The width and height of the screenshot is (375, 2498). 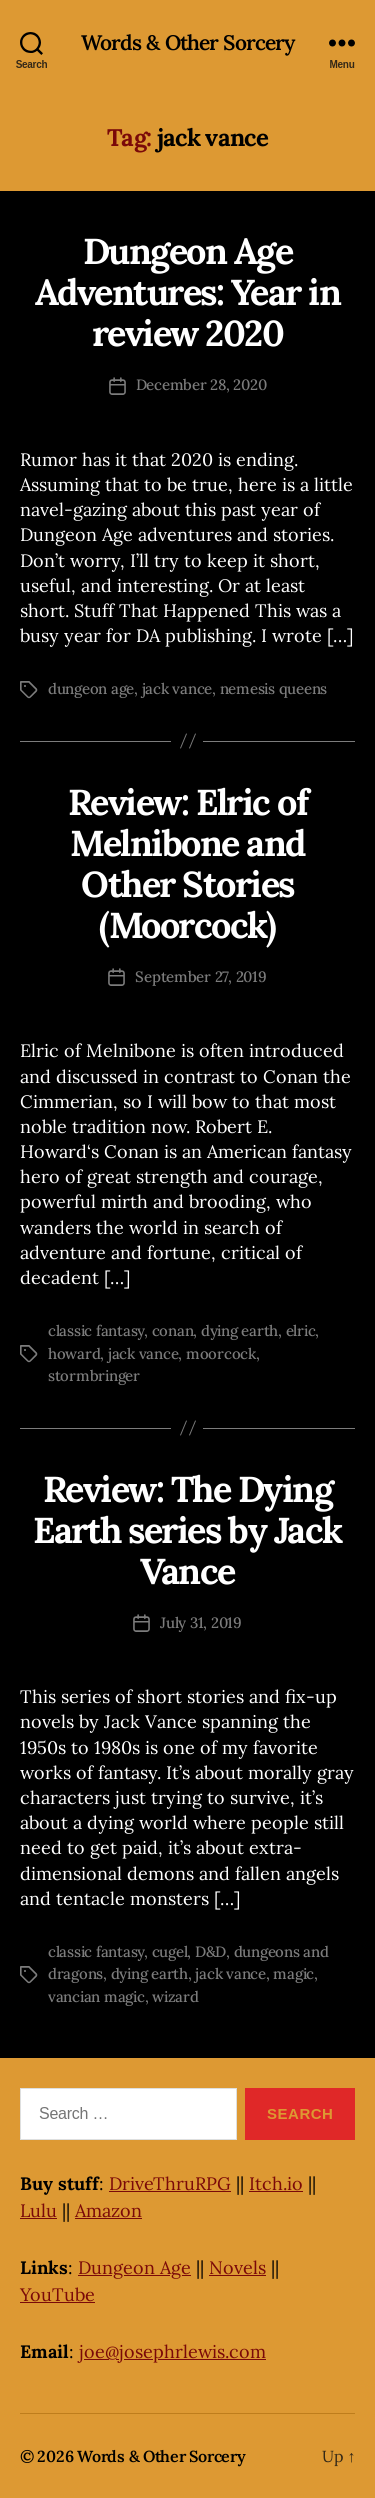 I want to click on D&D, so click(x=210, y=1951).